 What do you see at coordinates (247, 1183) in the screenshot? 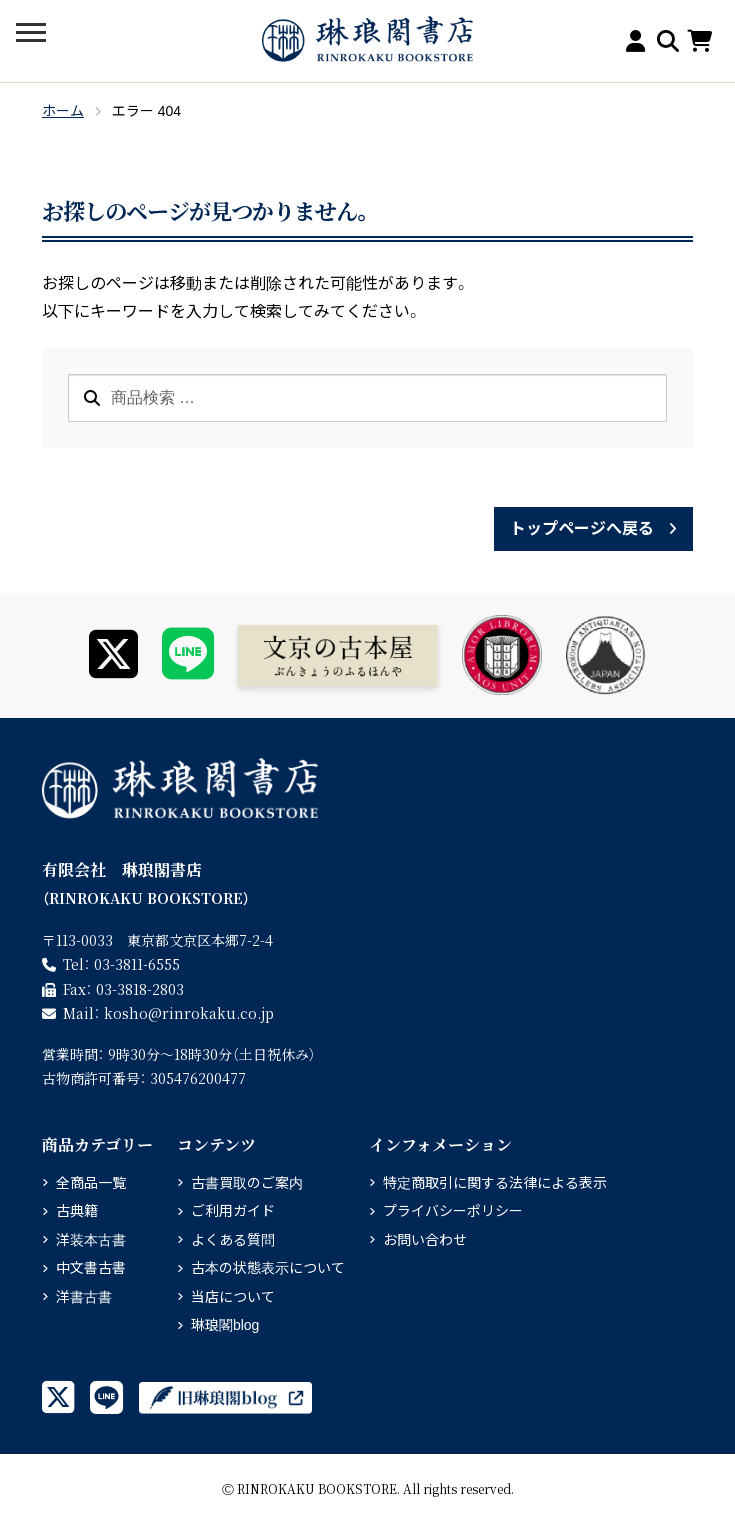
I see `古書買取のご案内` at bounding box center [247, 1183].